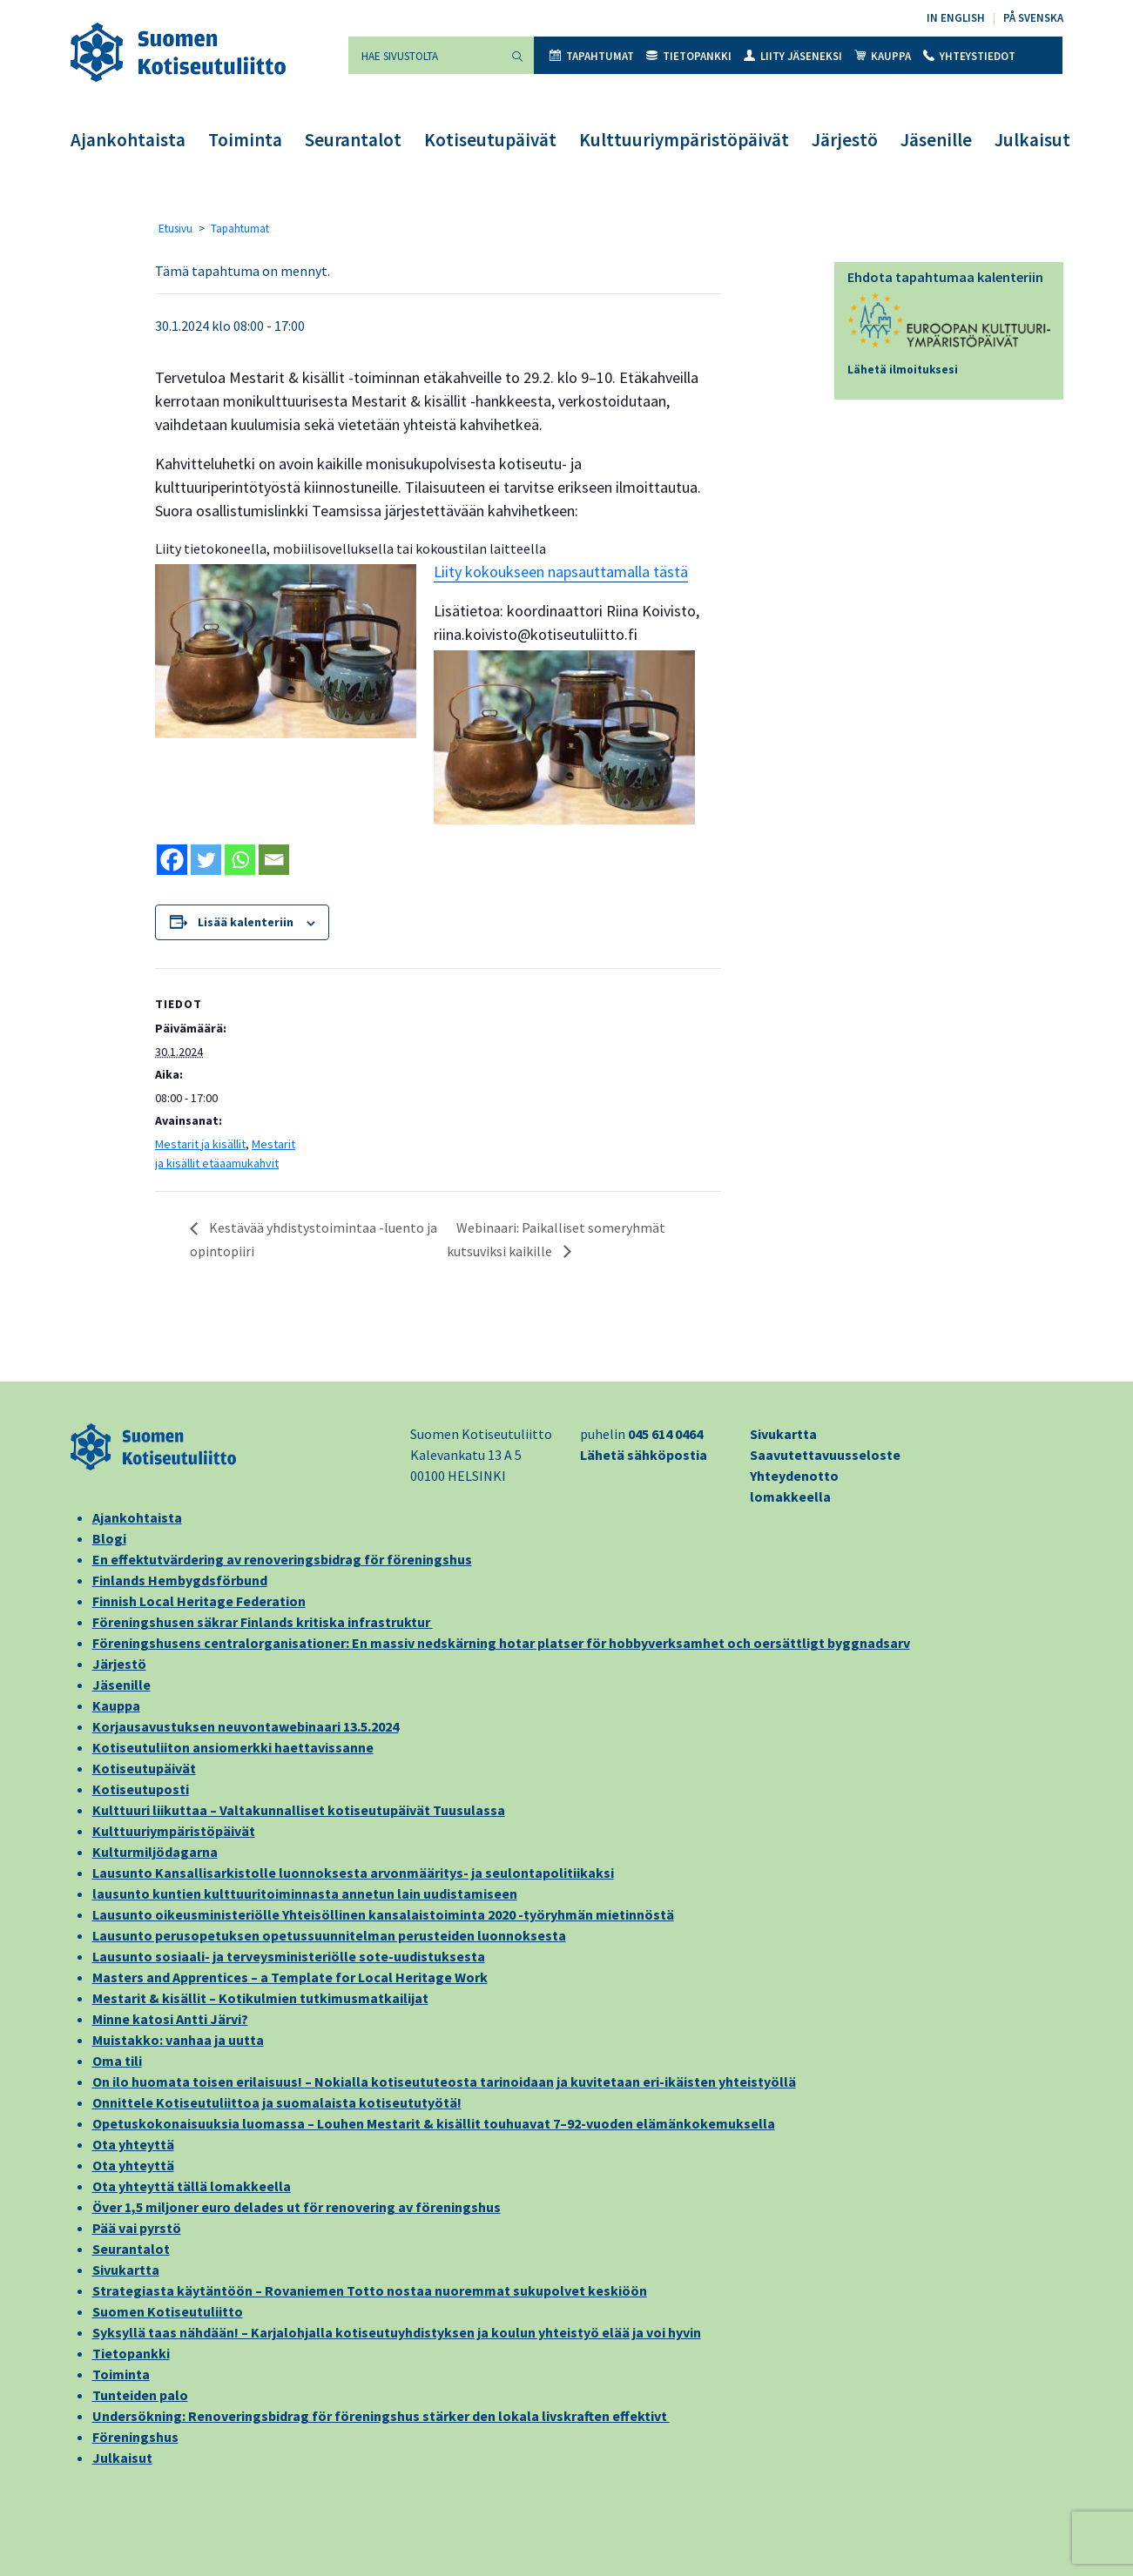 The image size is (1133, 2576). I want to click on Saavutettavuusseloste, so click(825, 1454).